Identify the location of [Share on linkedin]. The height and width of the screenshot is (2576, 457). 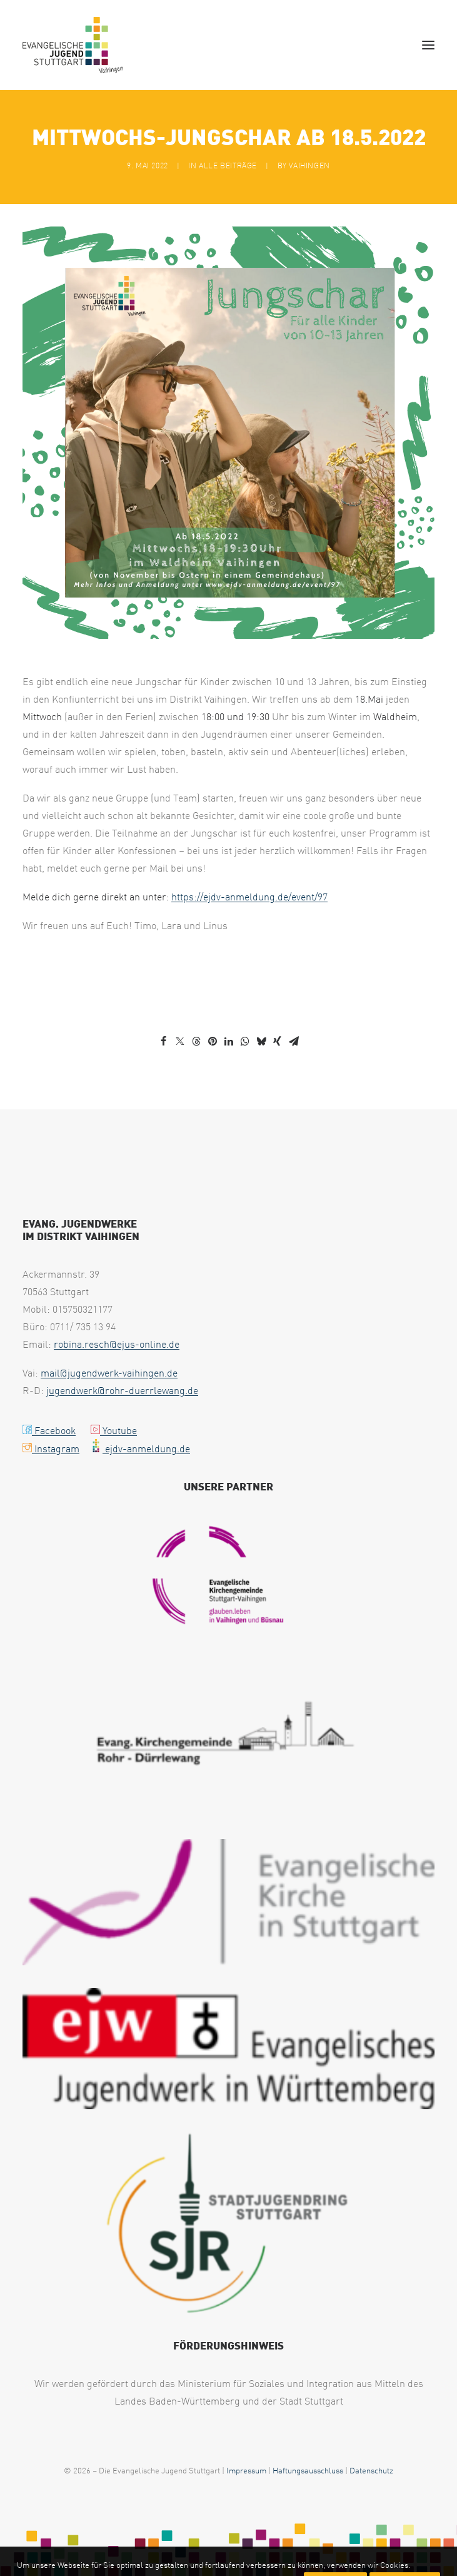
(228, 1041).